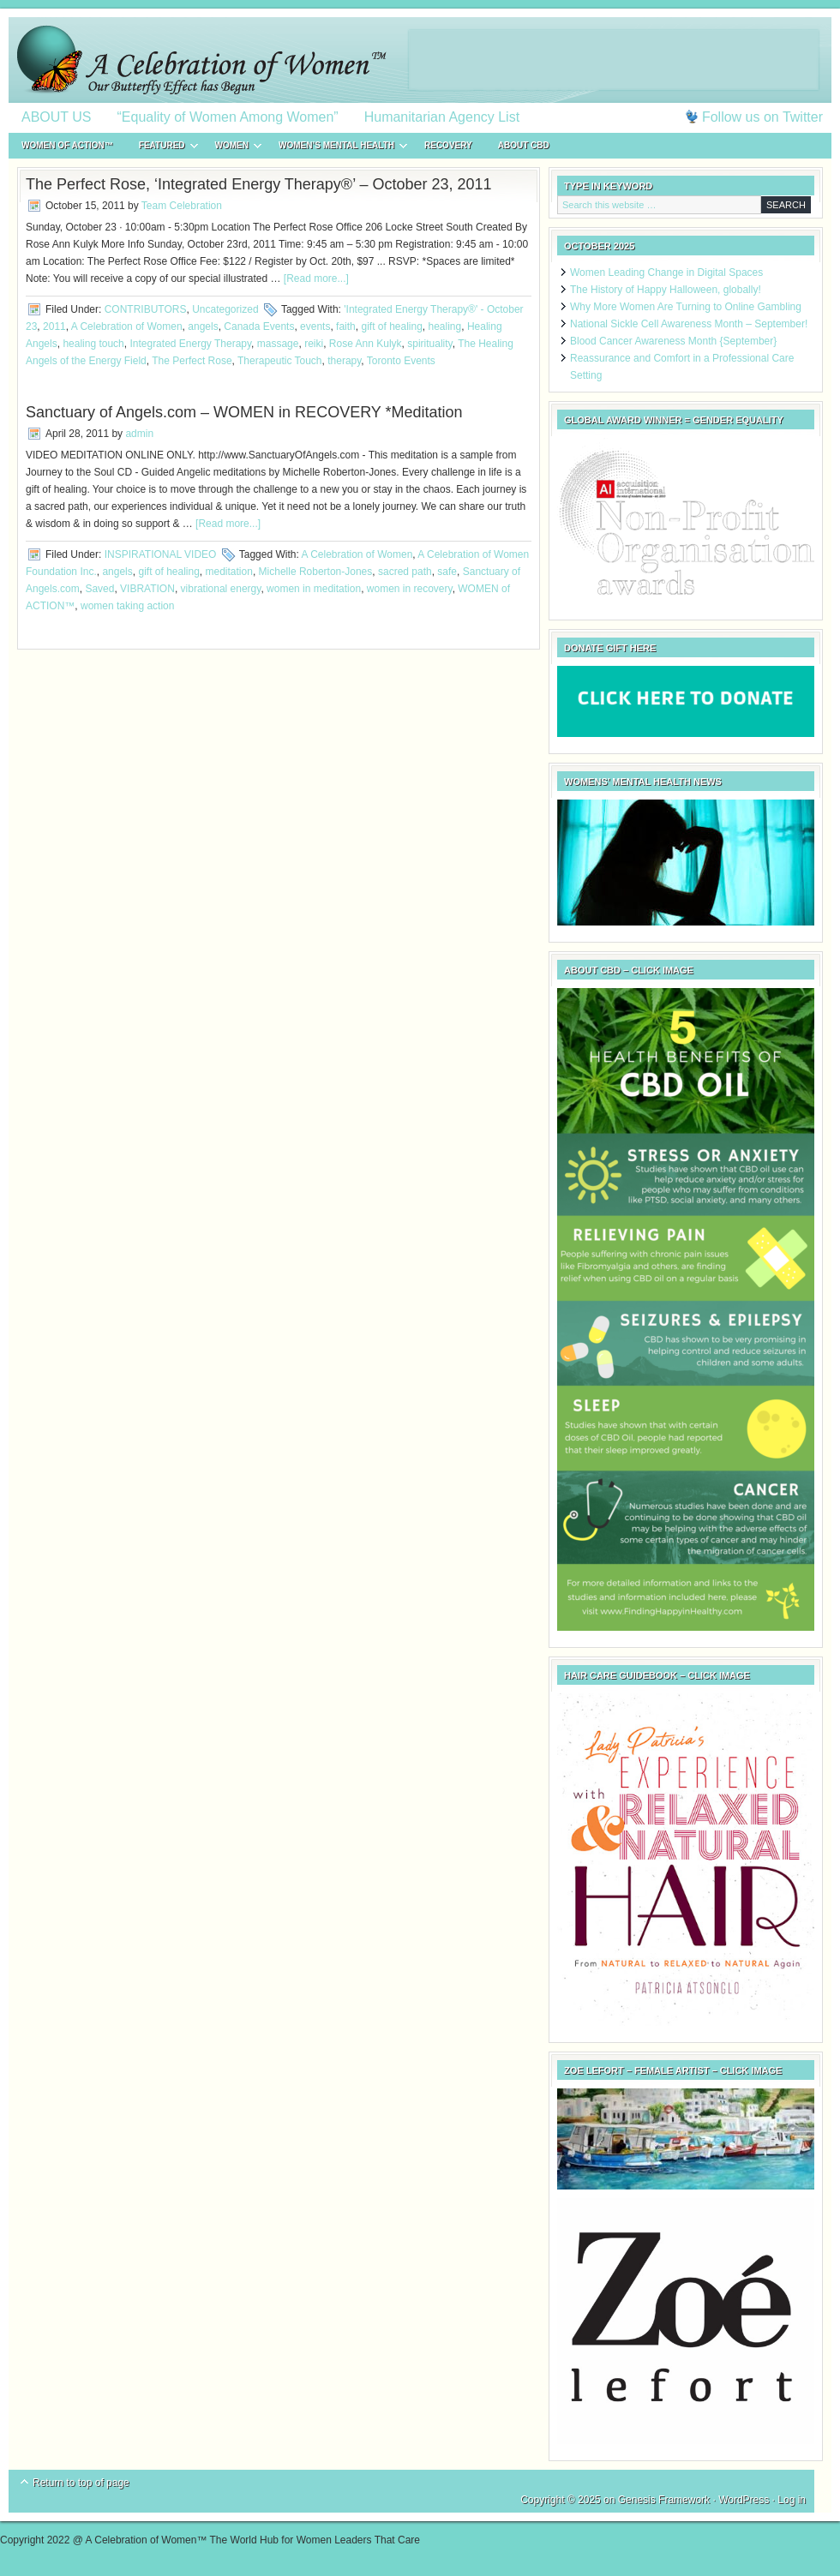 The height and width of the screenshot is (2576, 840). What do you see at coordinates (191, 361) in the screenshot?
I see `The Perfect Rose` at bounding box center [191, 361].